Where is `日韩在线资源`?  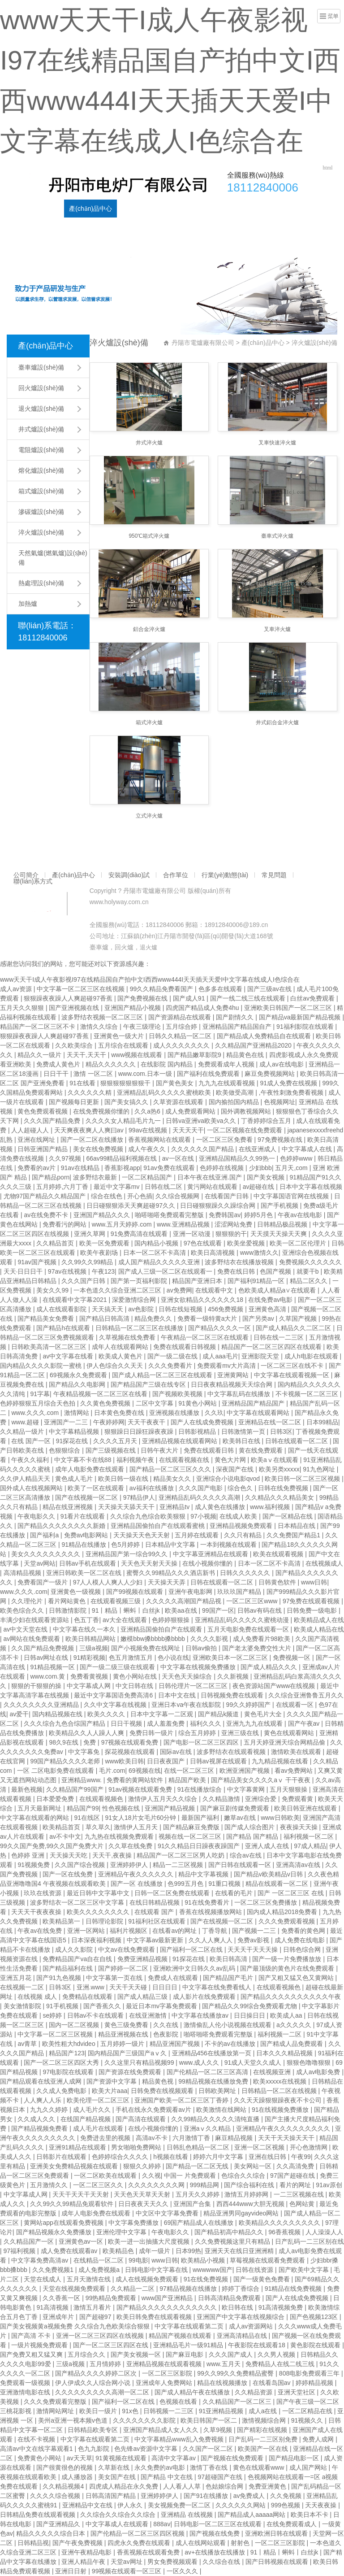 日韩在线资源 is located at coordinates (255, 2269).